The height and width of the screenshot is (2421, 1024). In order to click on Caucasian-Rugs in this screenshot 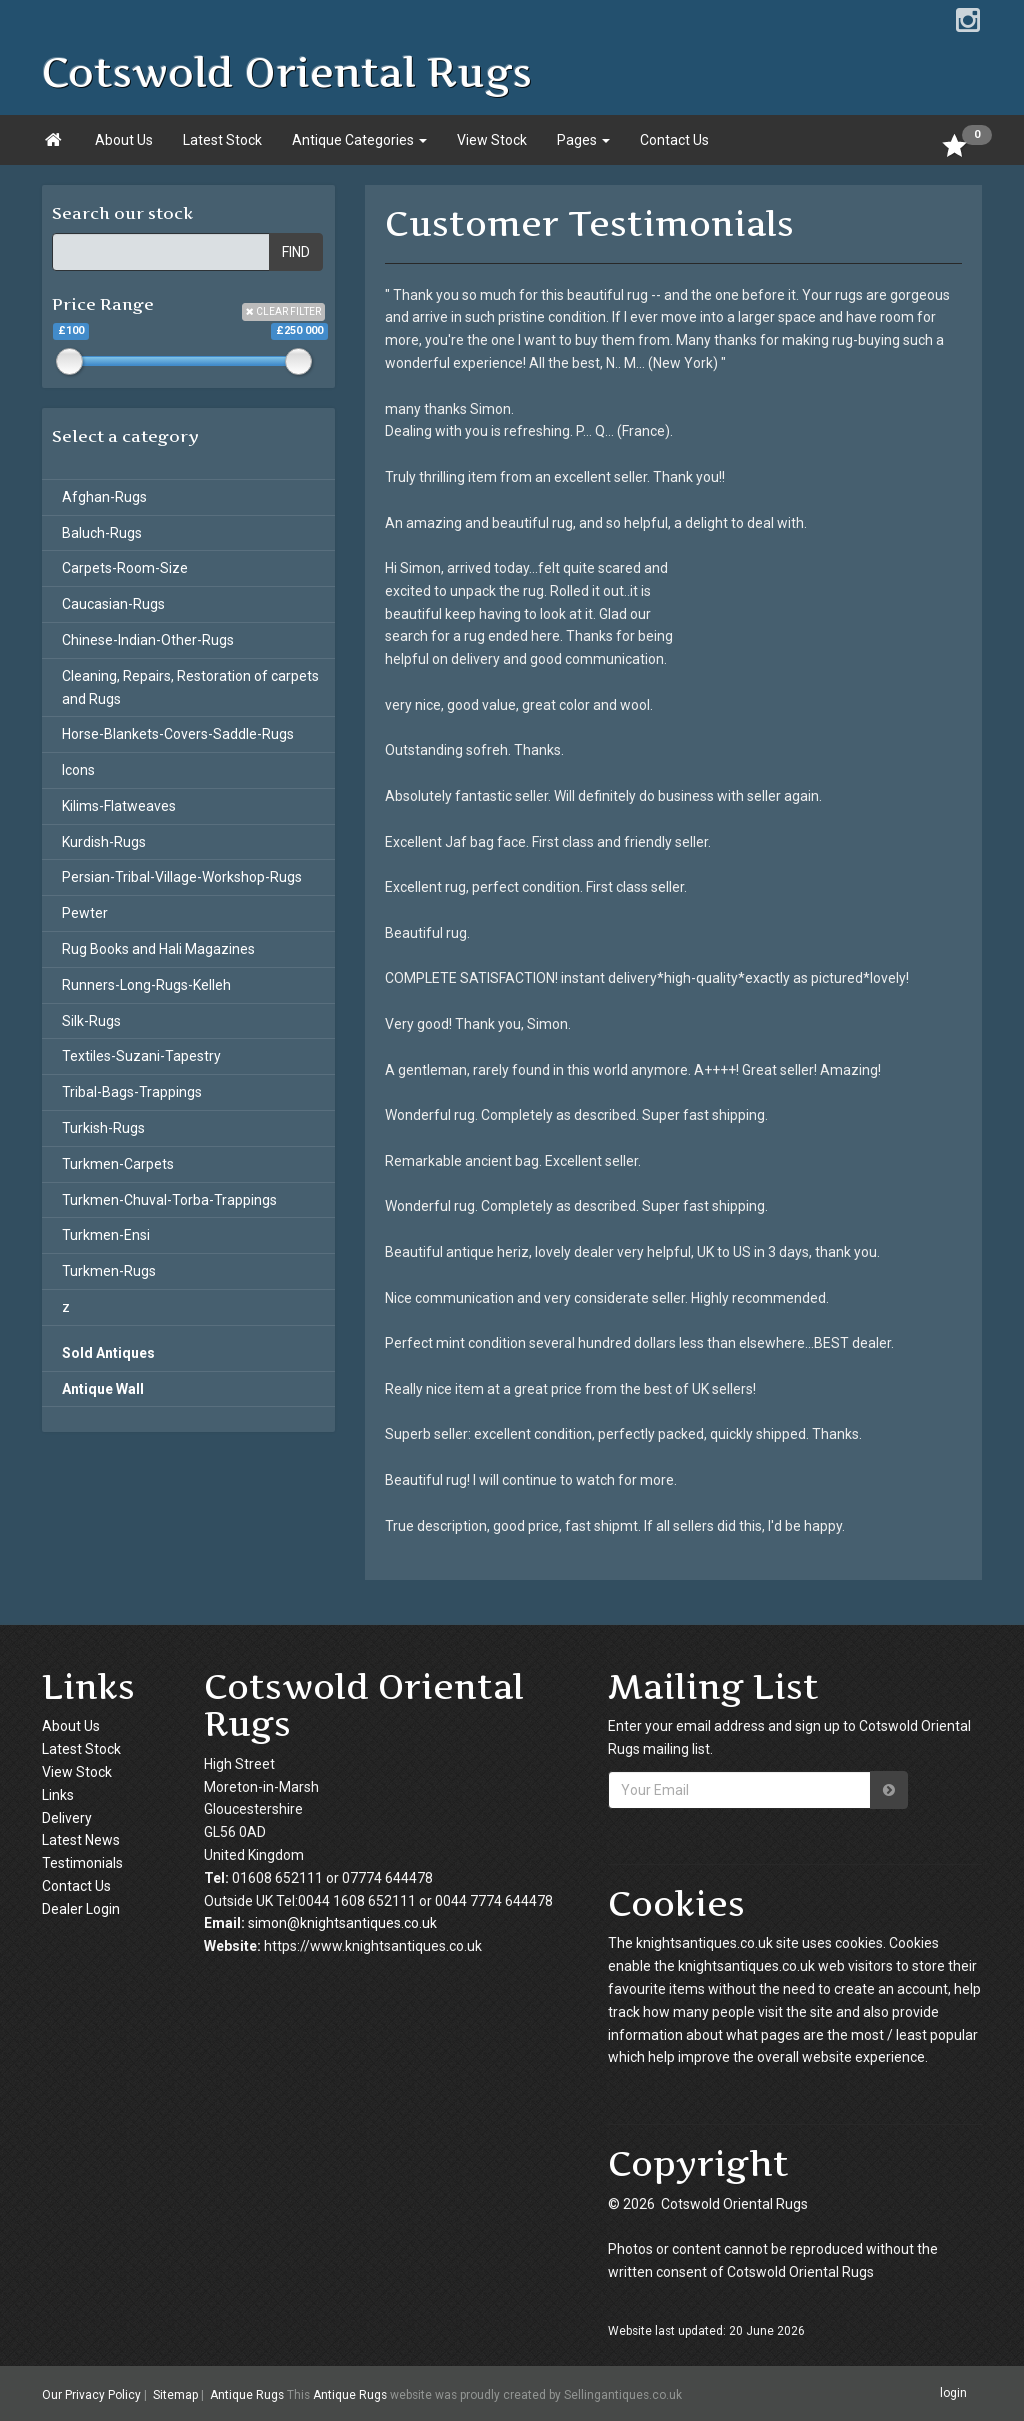, I will do `click(113, 604)`.